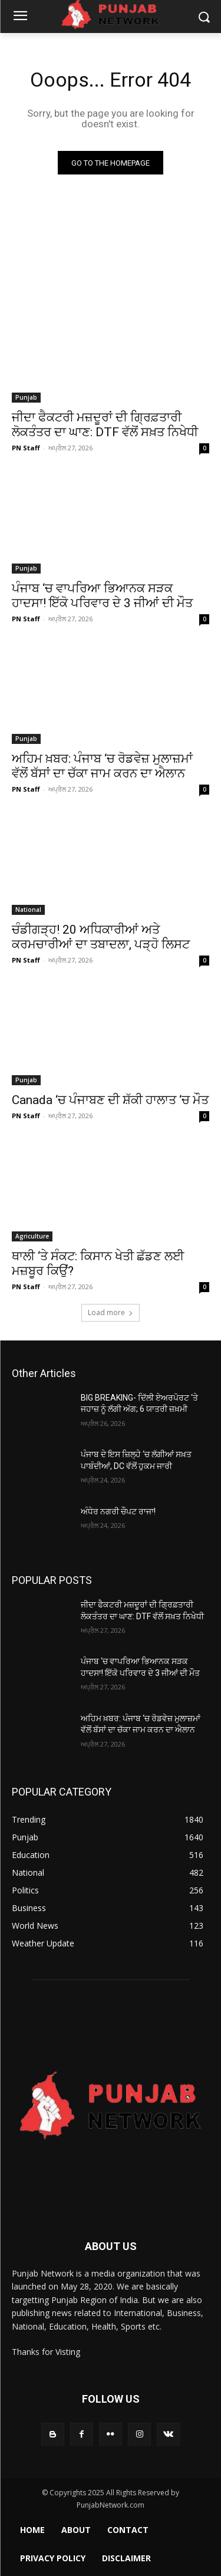  What do you see at coordinates (101, 937) in the screenshot?
I see `ਚੰਡੀਗੜ੍ਹ! 20 ਅਧਿਕਾਰੀਆਂ ਅਤੇ ਕਰਮਚਾਰੀਆਂ ਦਾ ਤਬਾਦਲਾ, ਪੜ੍ਹੋ ਲਿਸਟ` at bounding box center [101, 937].